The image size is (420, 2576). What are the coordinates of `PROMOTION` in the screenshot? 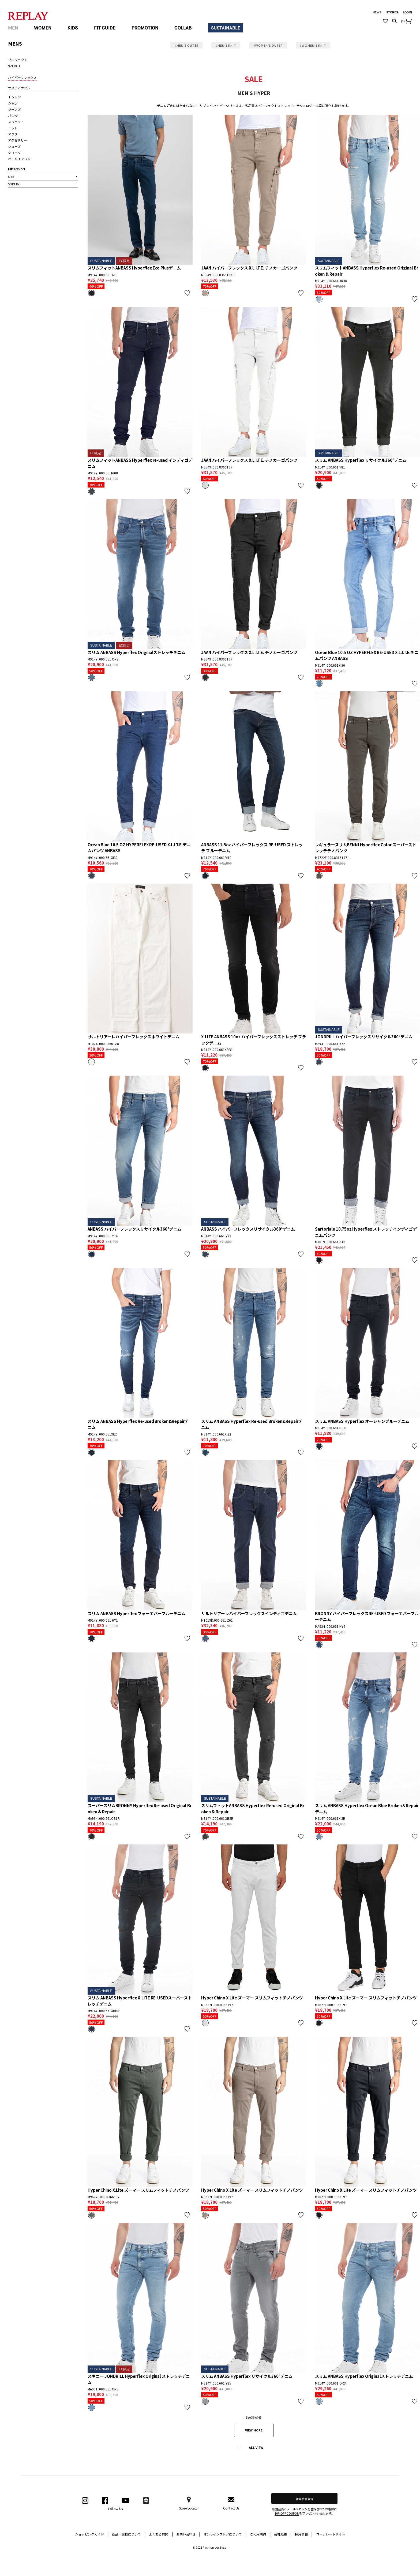 It's located at (145, 28).